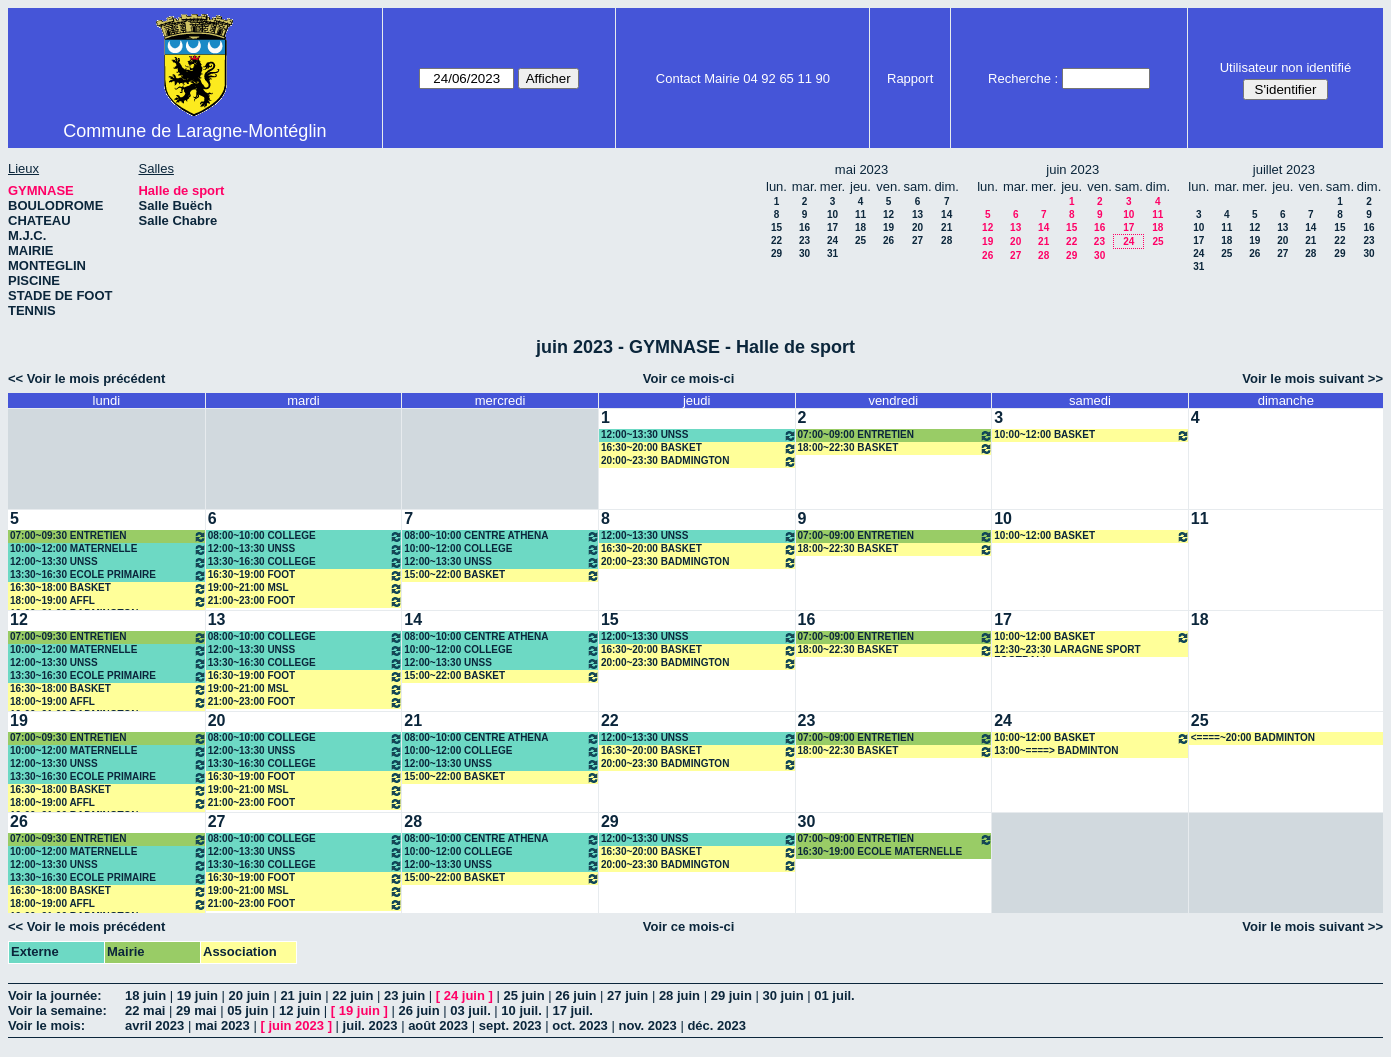  Describe the element at coordinates (782, 995) in the screenshot. I see `30 juin` at that location.